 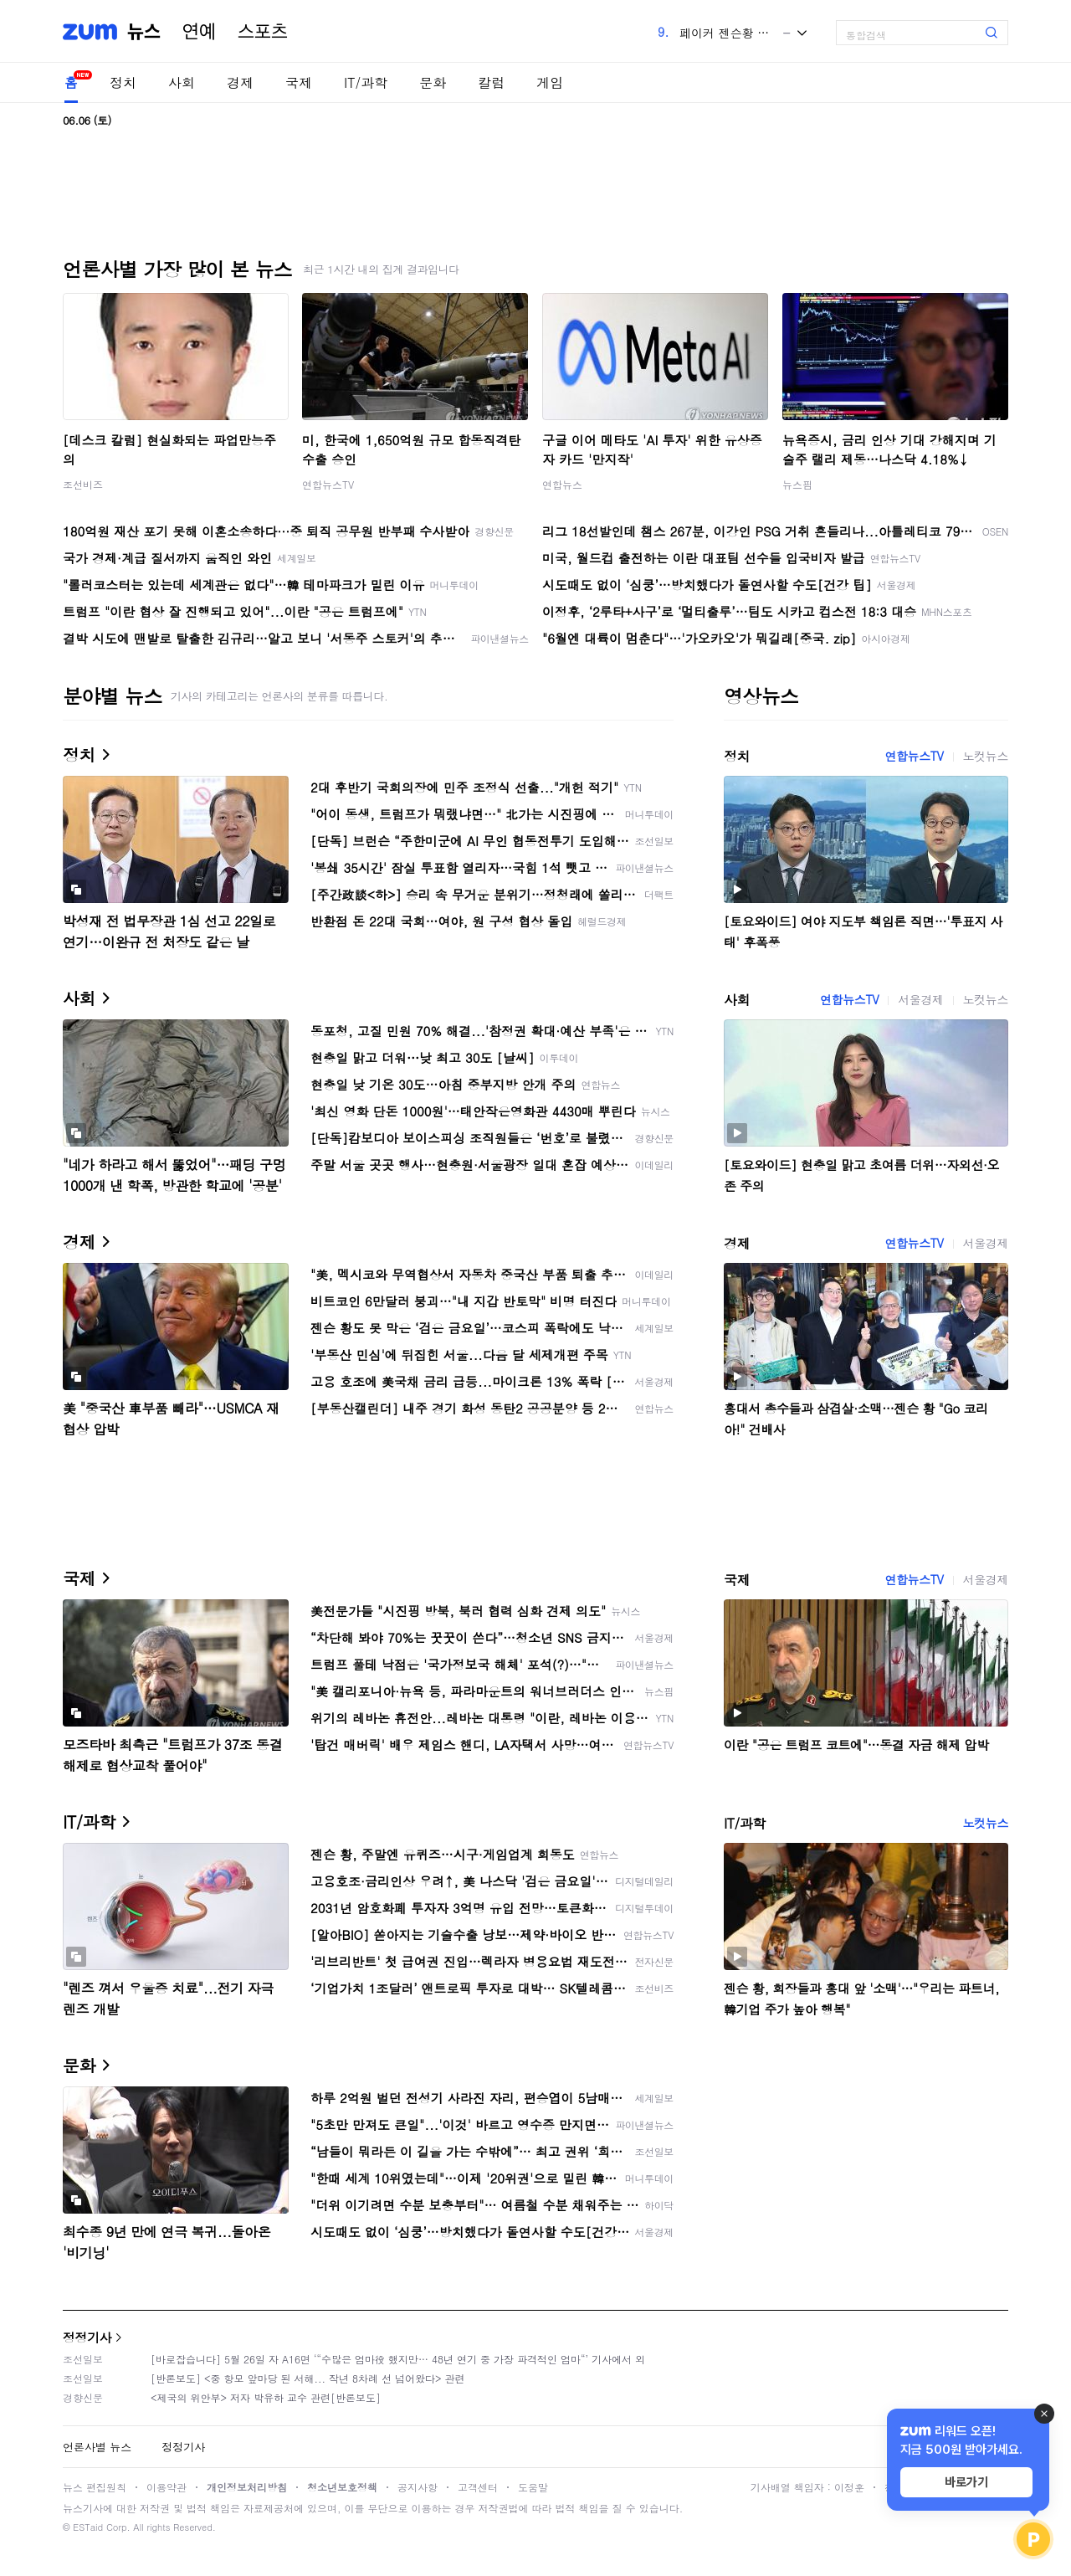 What do you see at coordinates (365, 82) in the screenshot?
I see `IT/과학` at bounding box center [365, 82].